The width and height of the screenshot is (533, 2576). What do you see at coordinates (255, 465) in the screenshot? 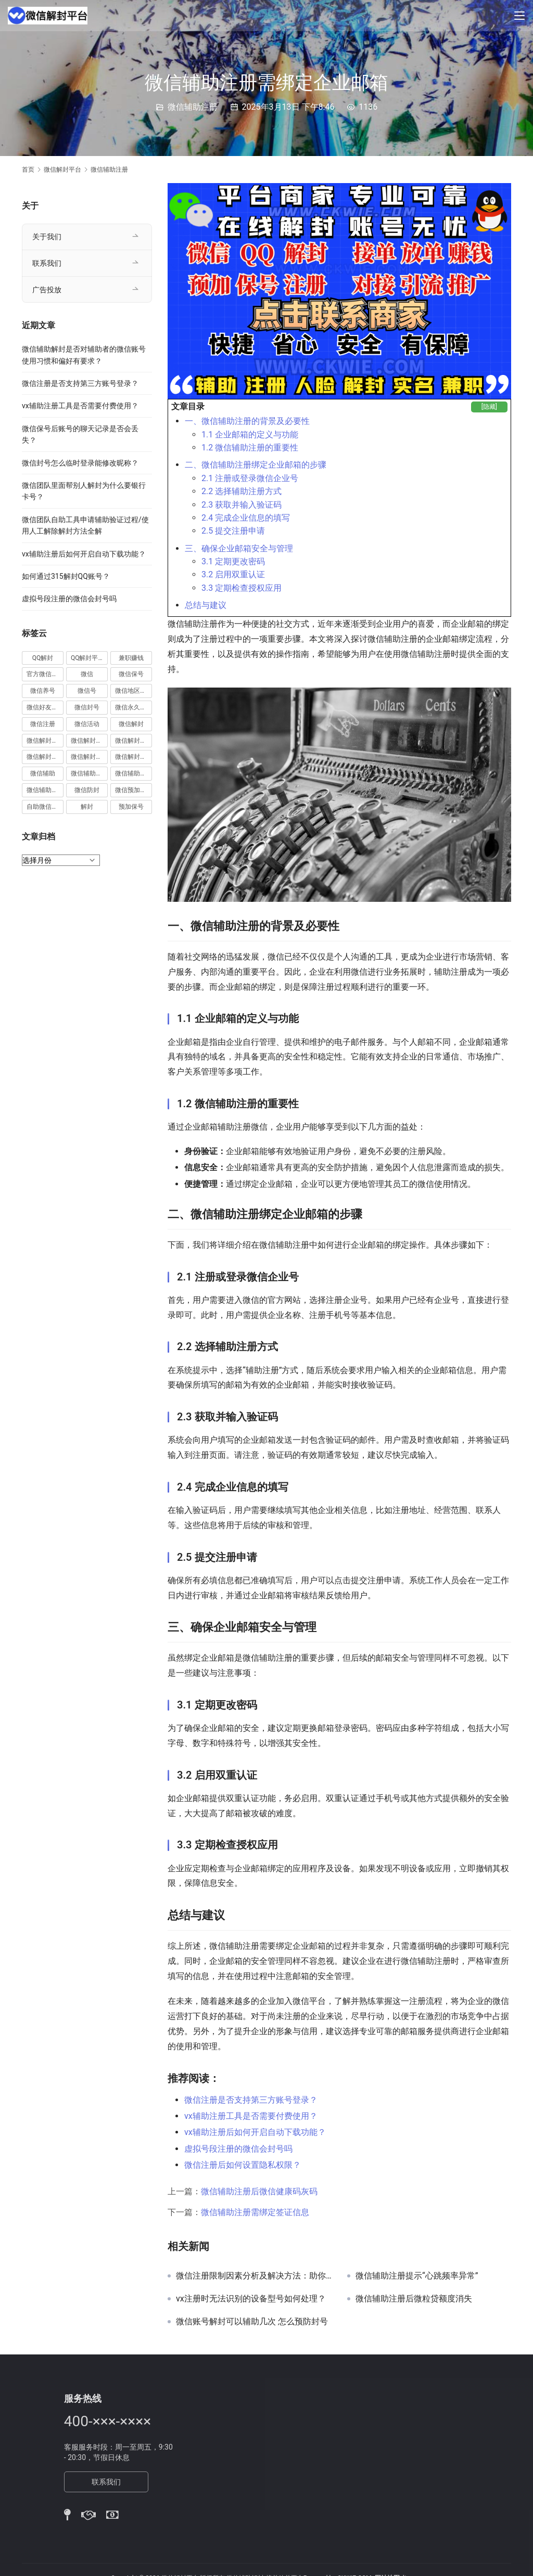
I see `二、微信辅助注册绑定企业邮箱的步骤` at bounding box center [255, 465].